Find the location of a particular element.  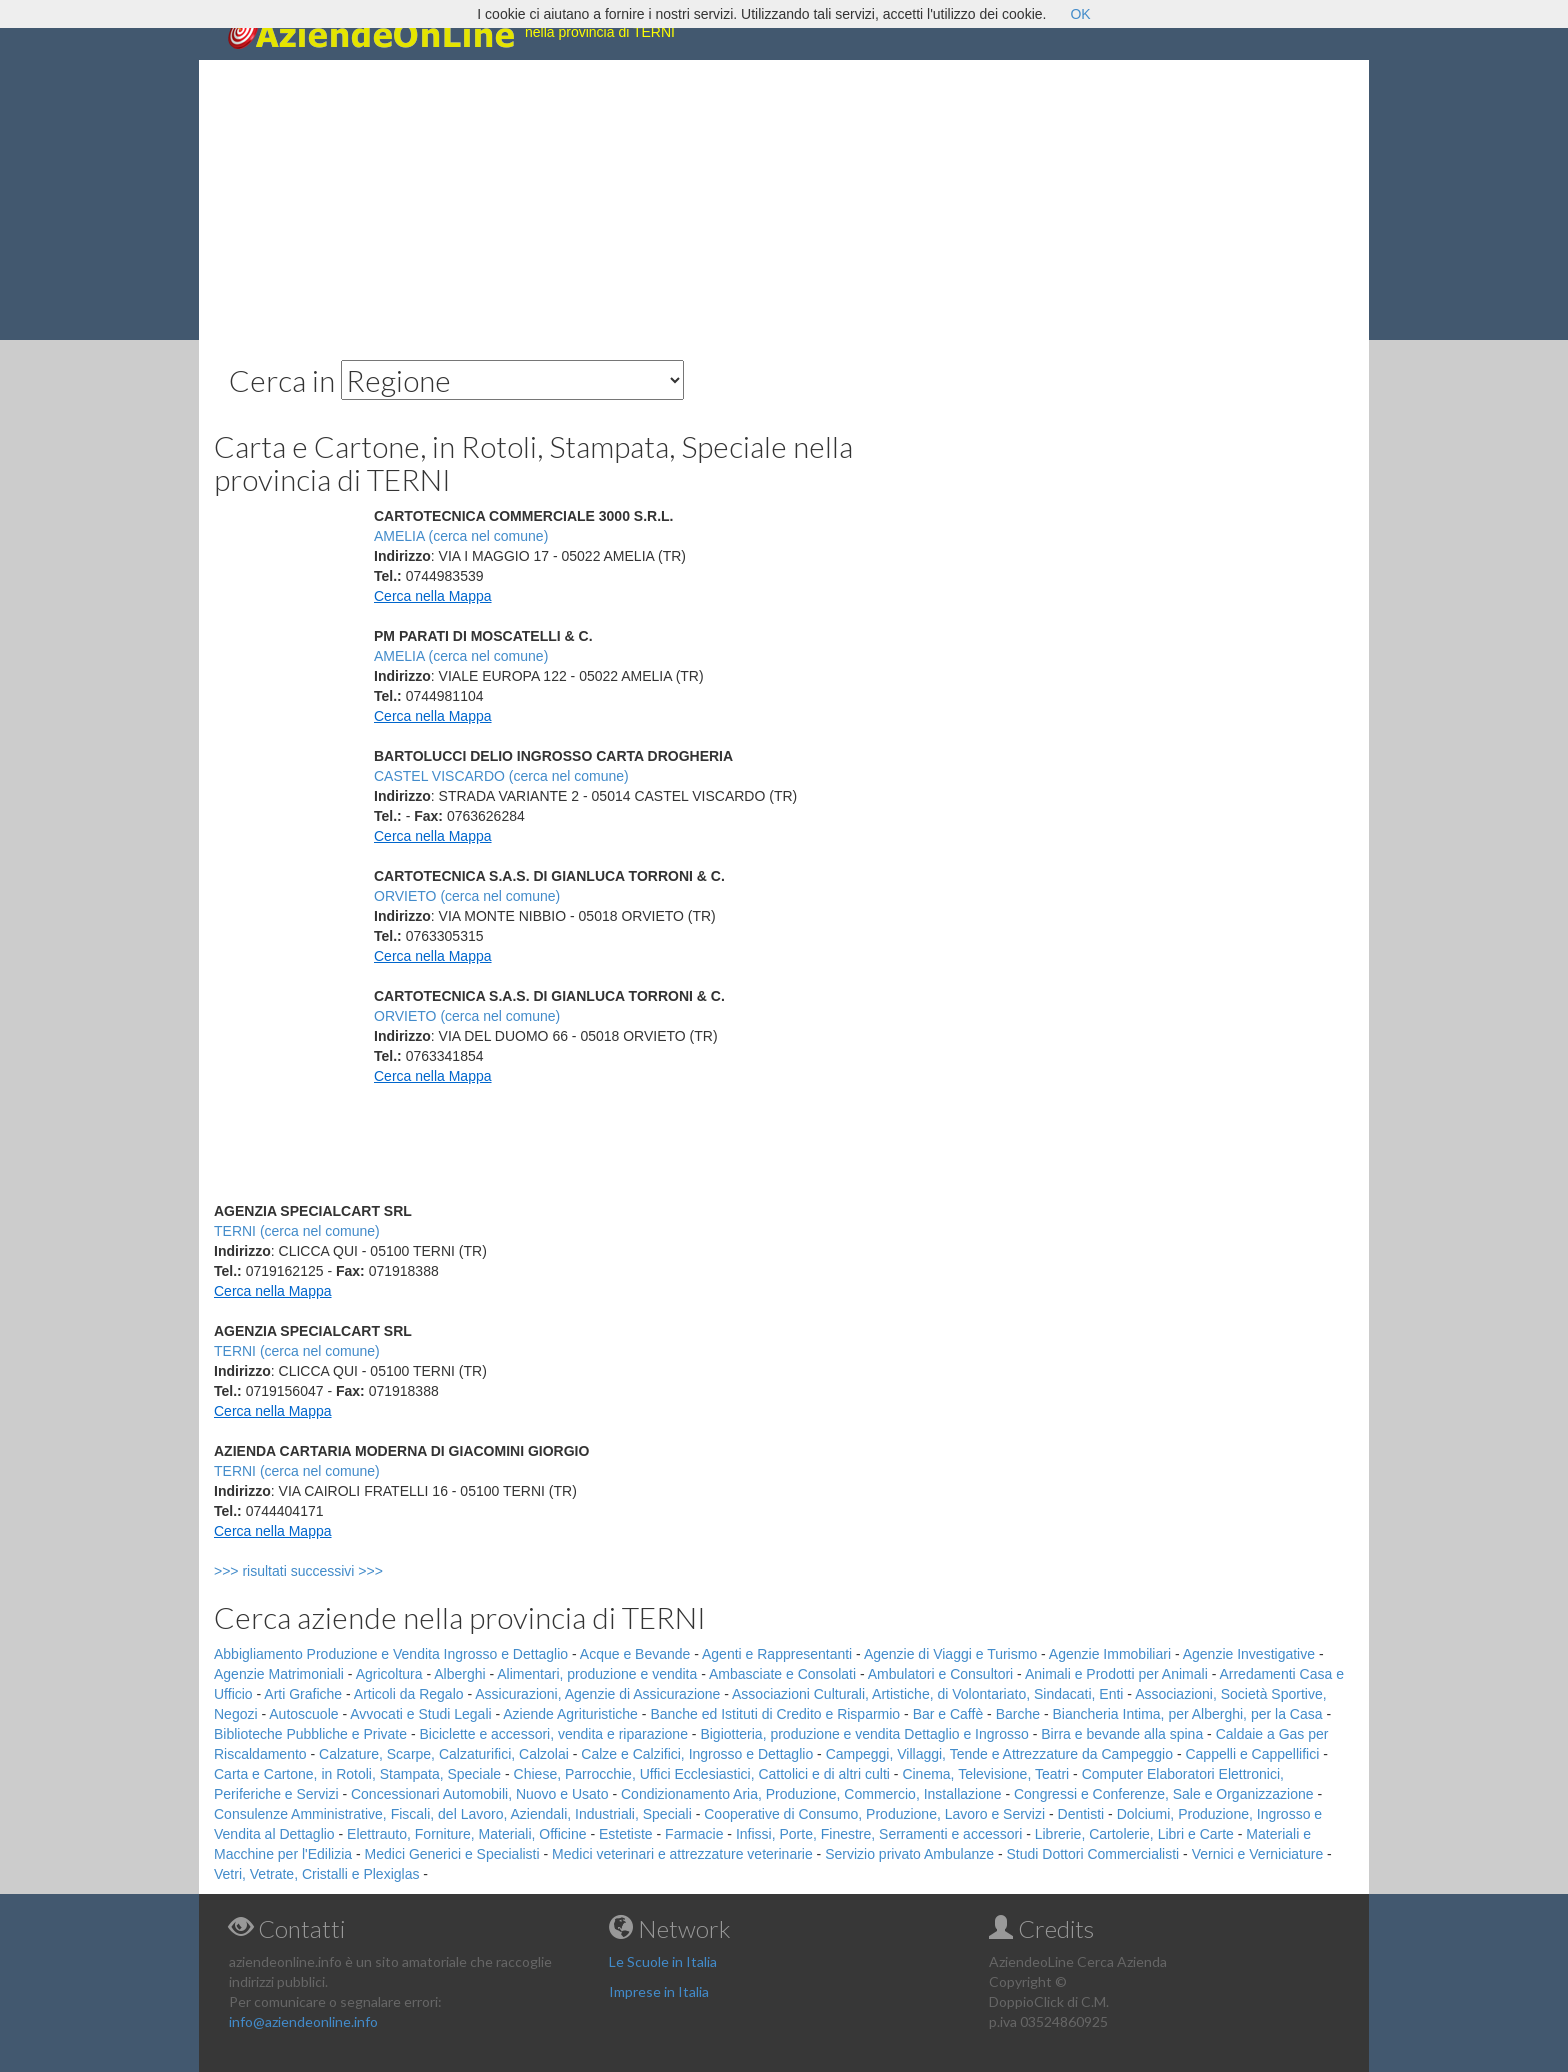

Agenzie Matrimoniali is located at coordinates (279, 1674).